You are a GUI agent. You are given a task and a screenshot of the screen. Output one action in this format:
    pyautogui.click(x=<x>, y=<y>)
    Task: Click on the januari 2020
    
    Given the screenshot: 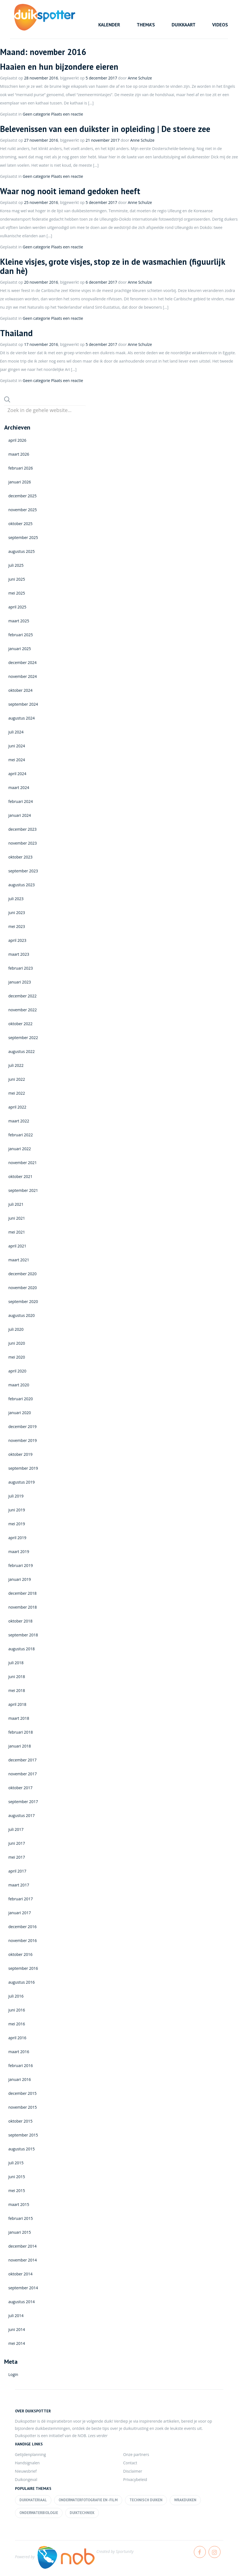 What is the action you would take?
    pyautogui.click(x=19, y=1412)
    